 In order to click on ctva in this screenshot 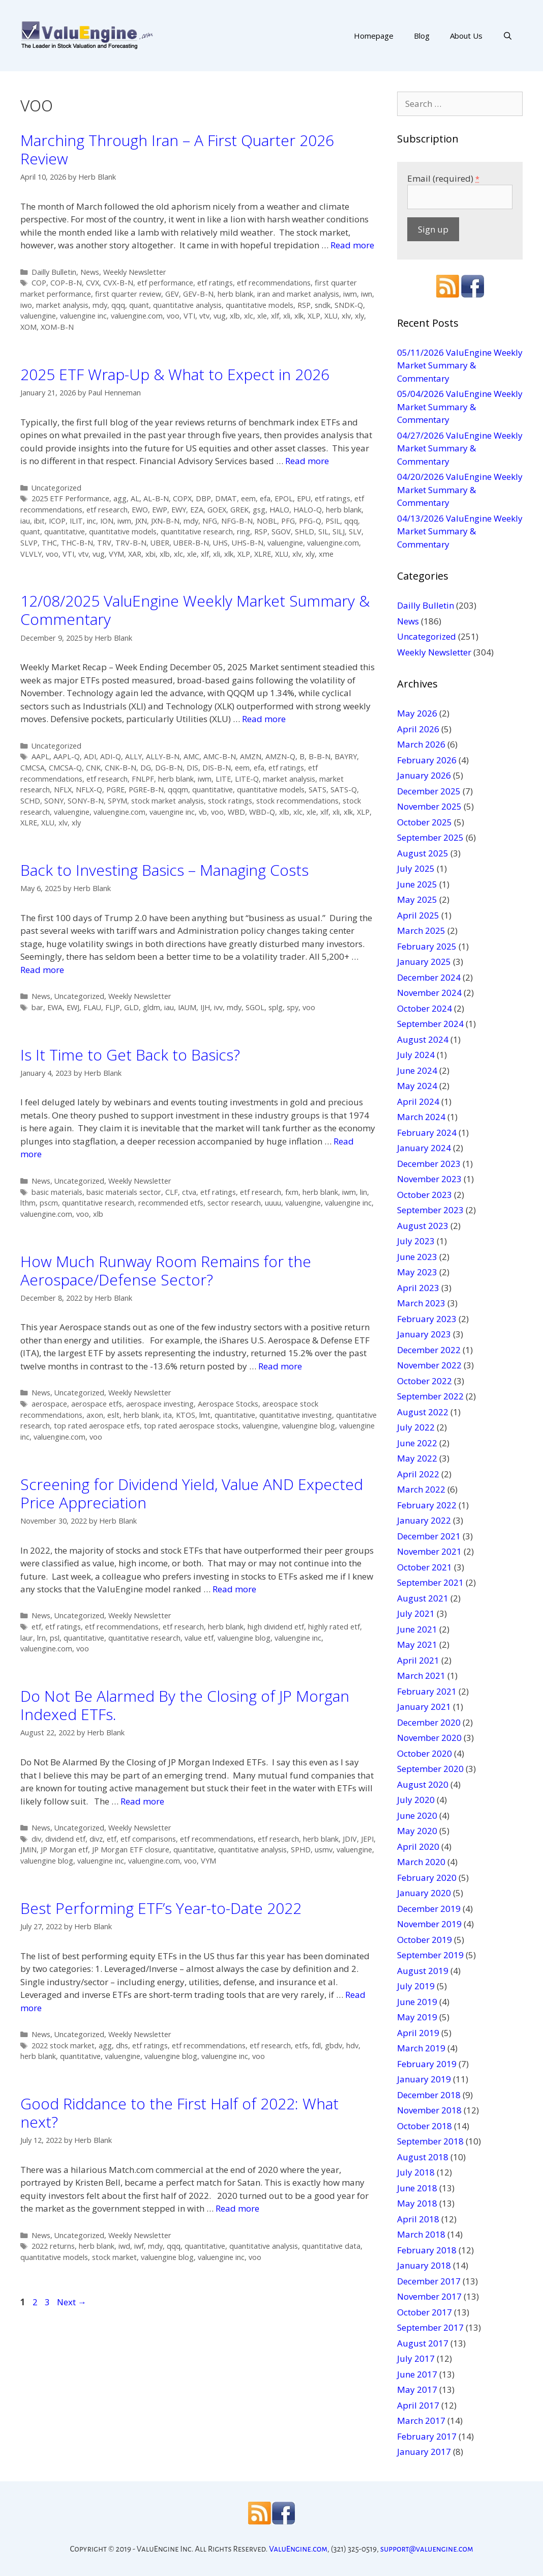, I will do `click(189, 1192)`.